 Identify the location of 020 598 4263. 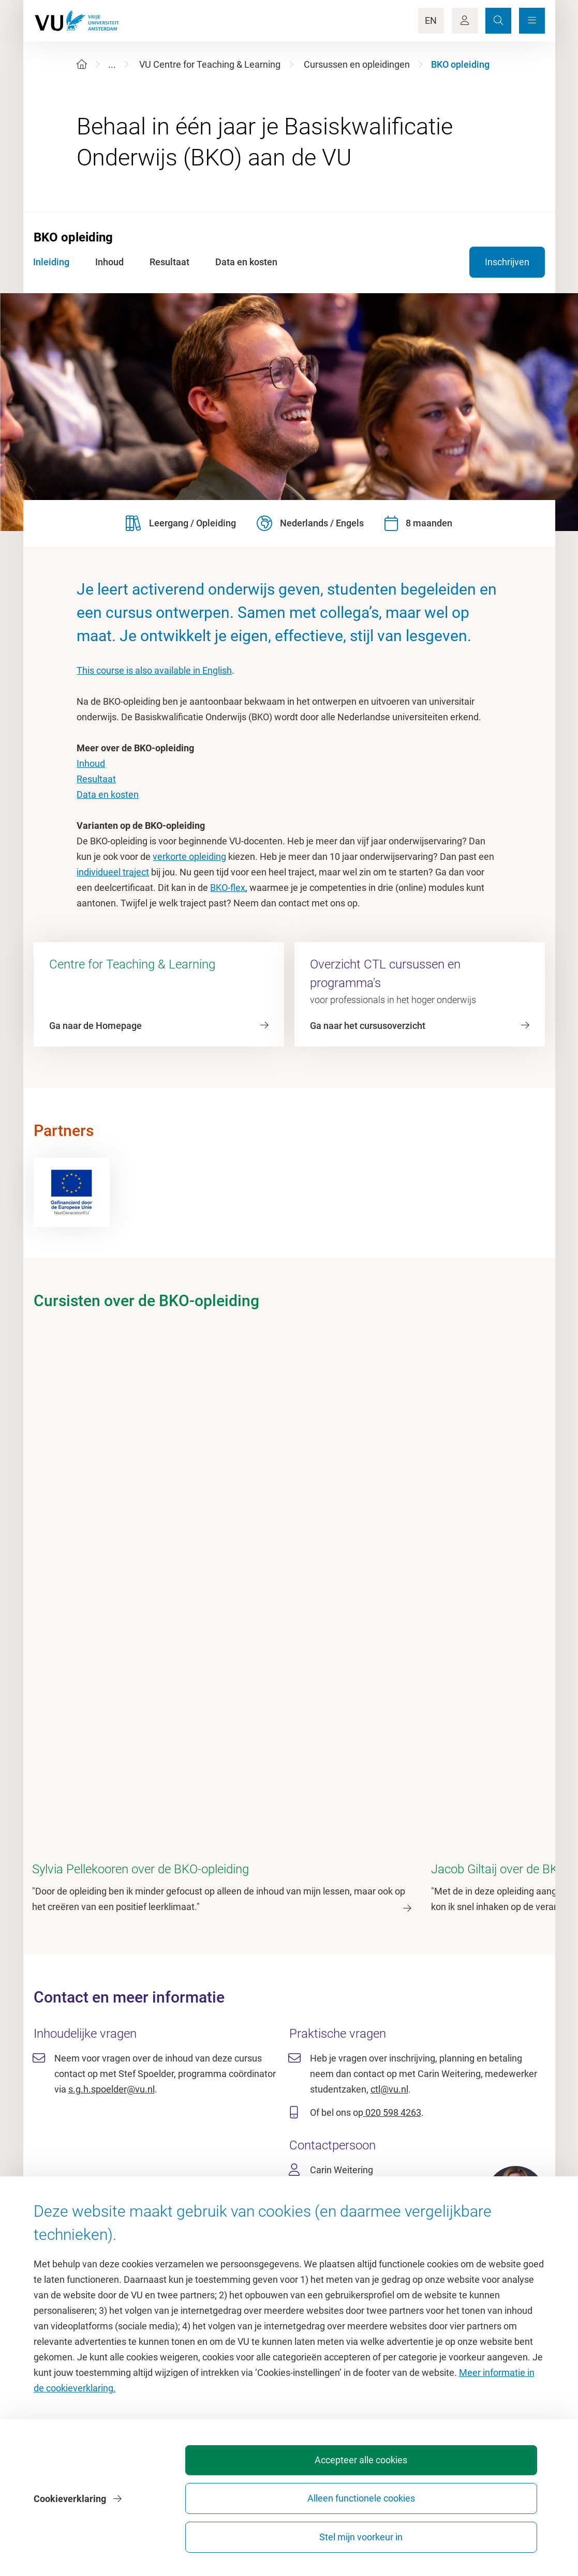
(392, 1950).